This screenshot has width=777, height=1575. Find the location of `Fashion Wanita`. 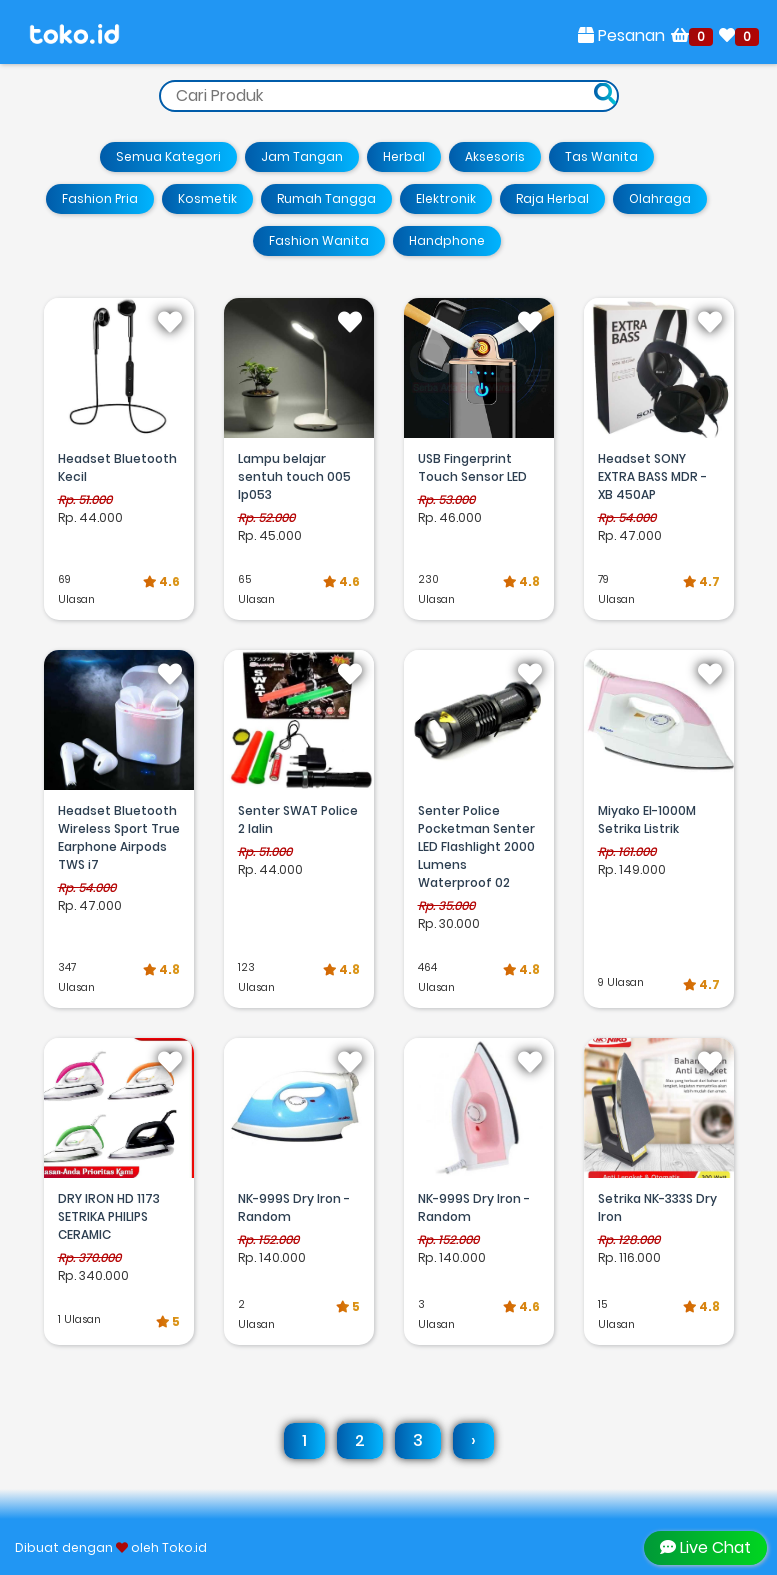

Fashion Wanita is located at coordinates (319, 240).